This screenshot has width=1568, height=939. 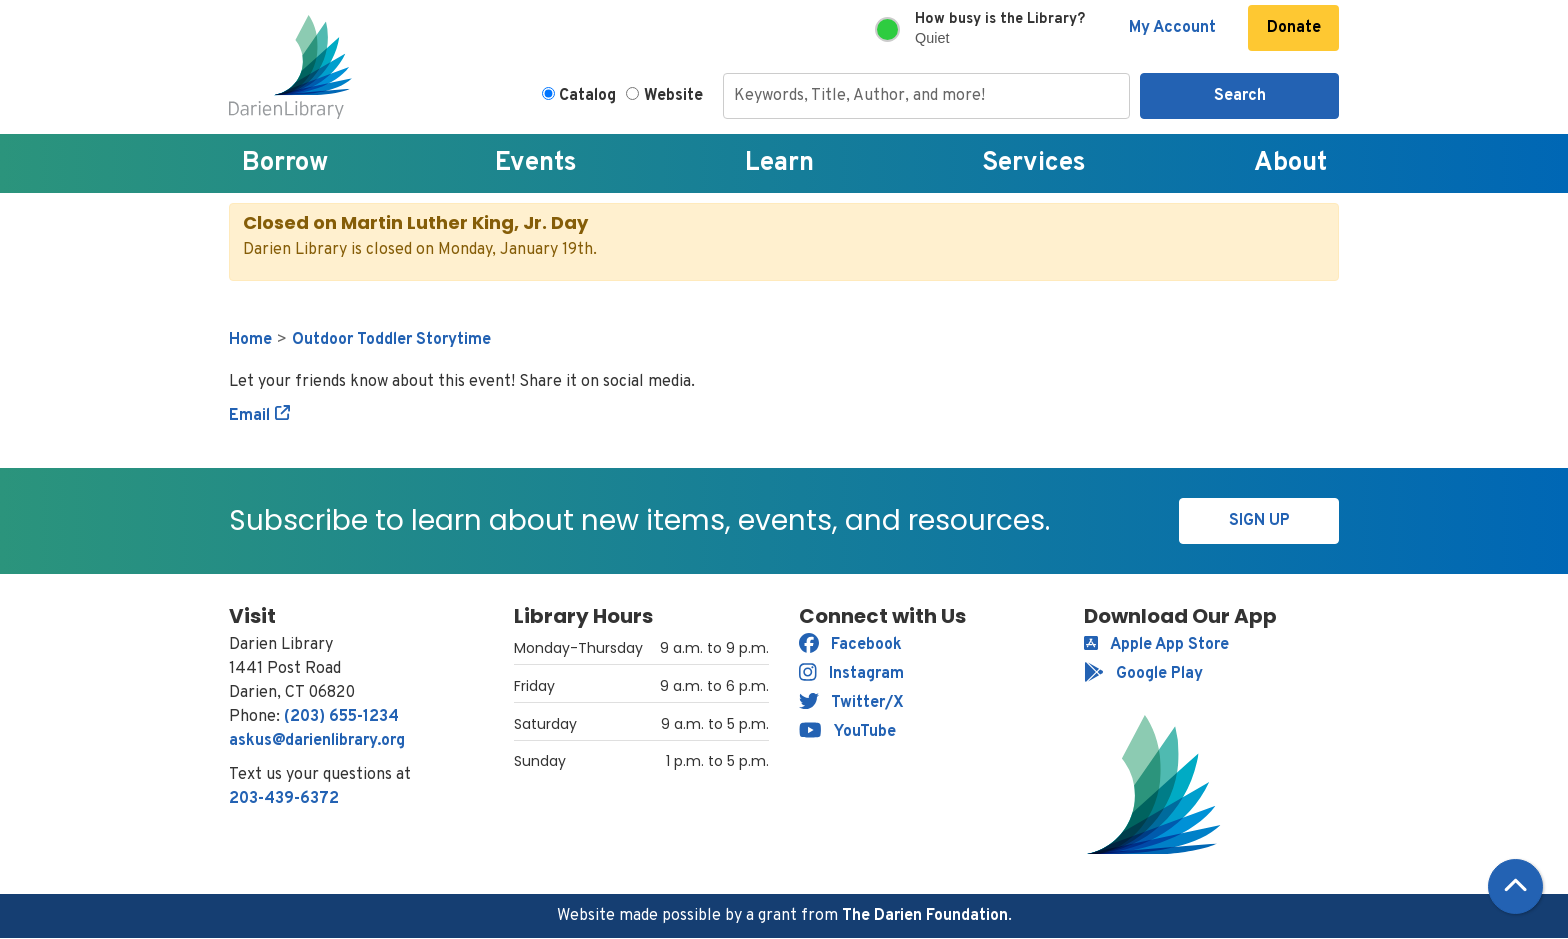 I want to click on Sign Up, so click(x=1259, y=521).